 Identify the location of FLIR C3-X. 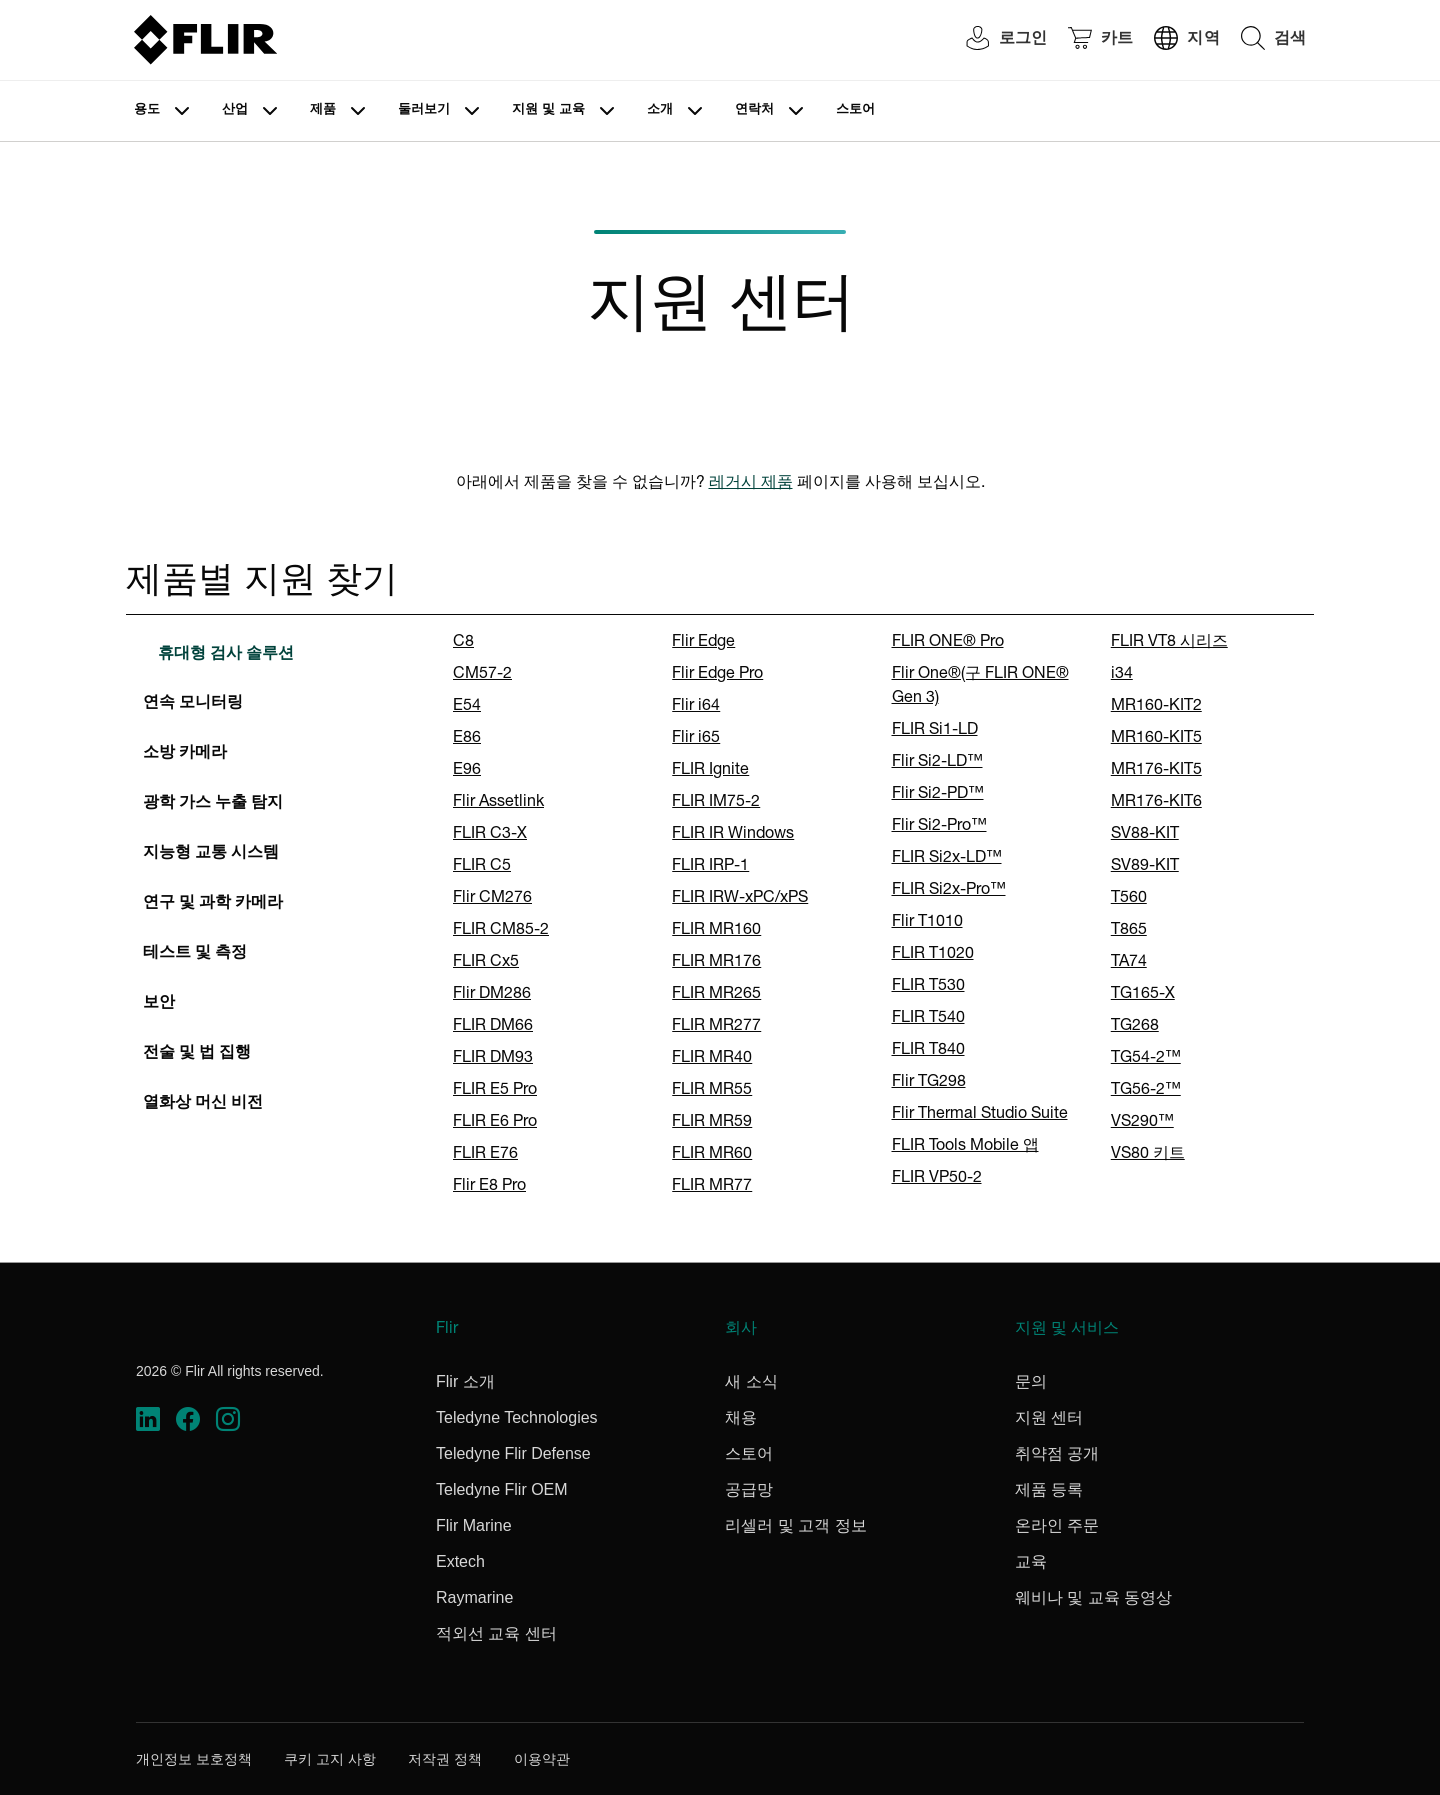
(490, 835).